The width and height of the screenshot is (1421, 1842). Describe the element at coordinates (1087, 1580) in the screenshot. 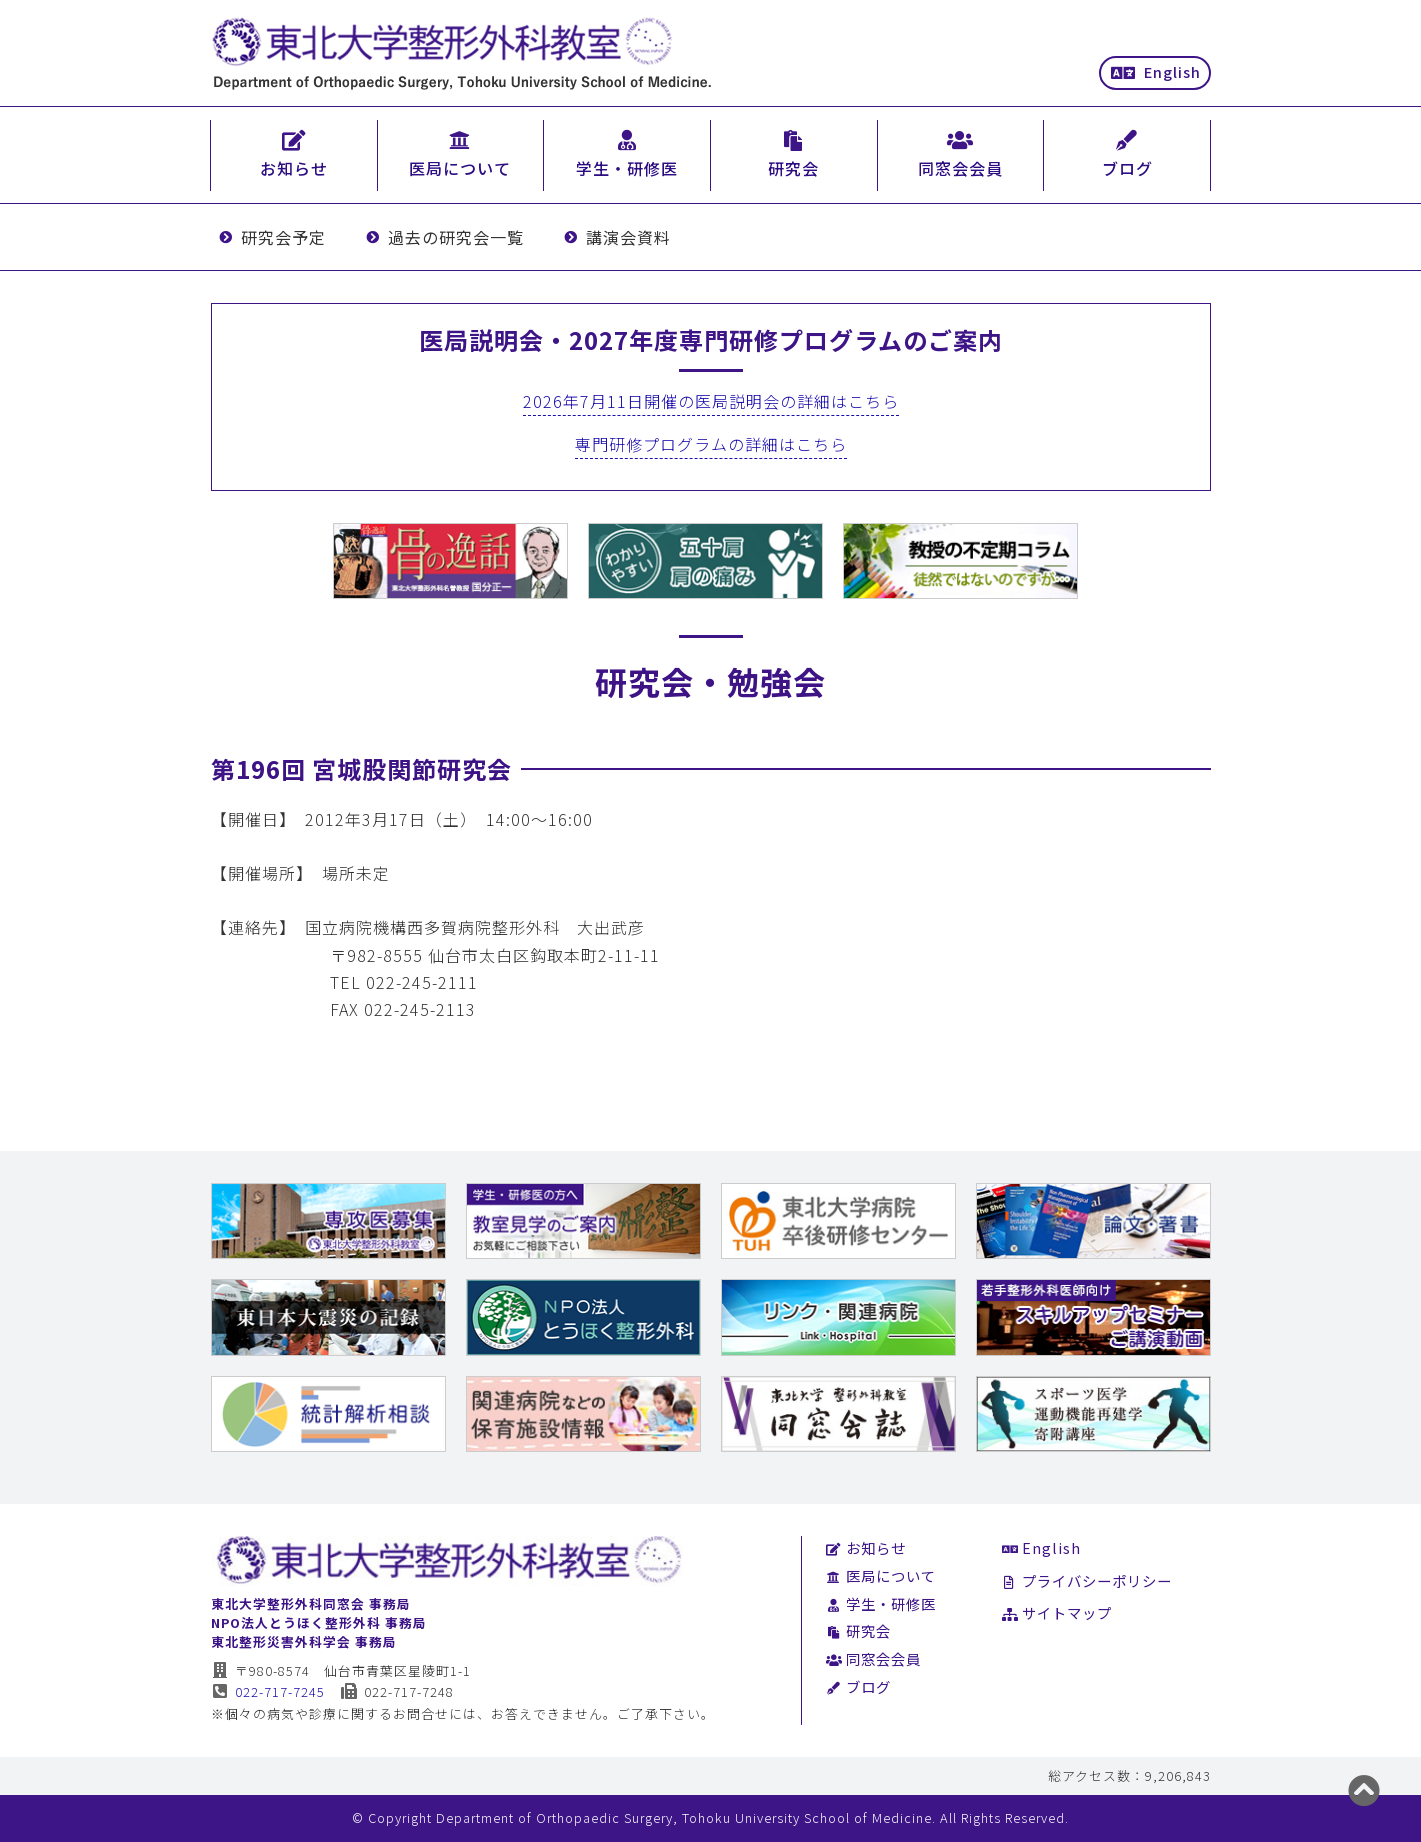

I see `プライバシーポリシー` at that location.